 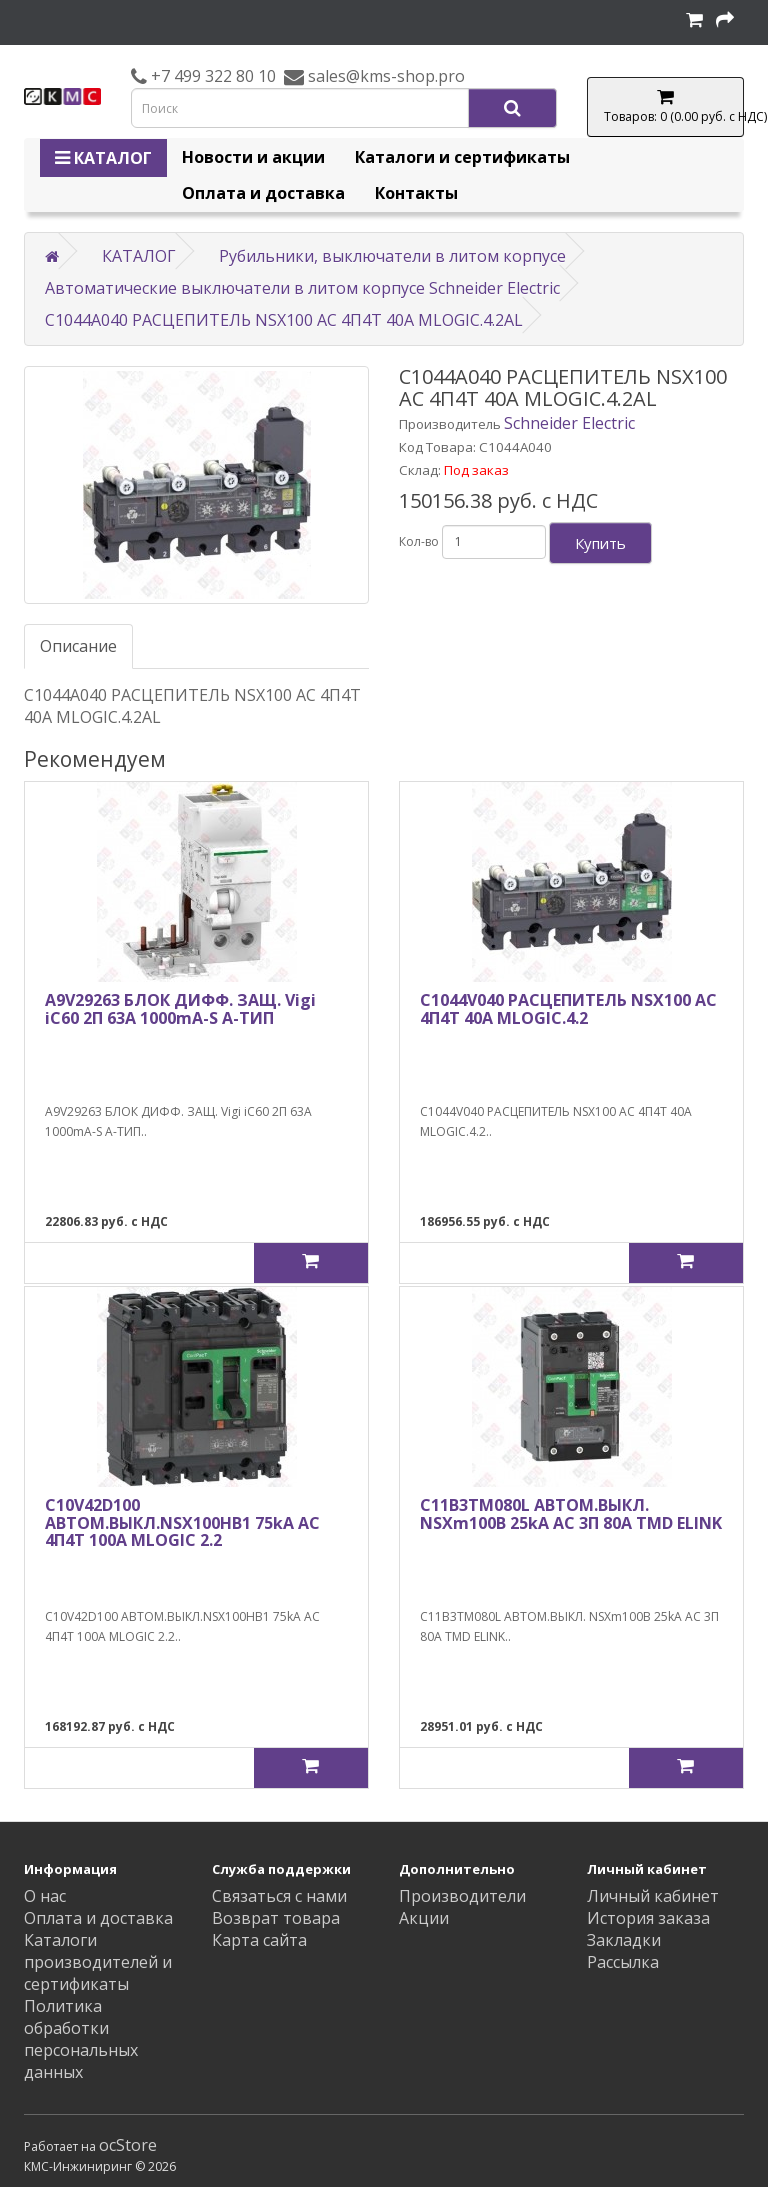 I want to click on Закладки, so click(x=624, y=1940).